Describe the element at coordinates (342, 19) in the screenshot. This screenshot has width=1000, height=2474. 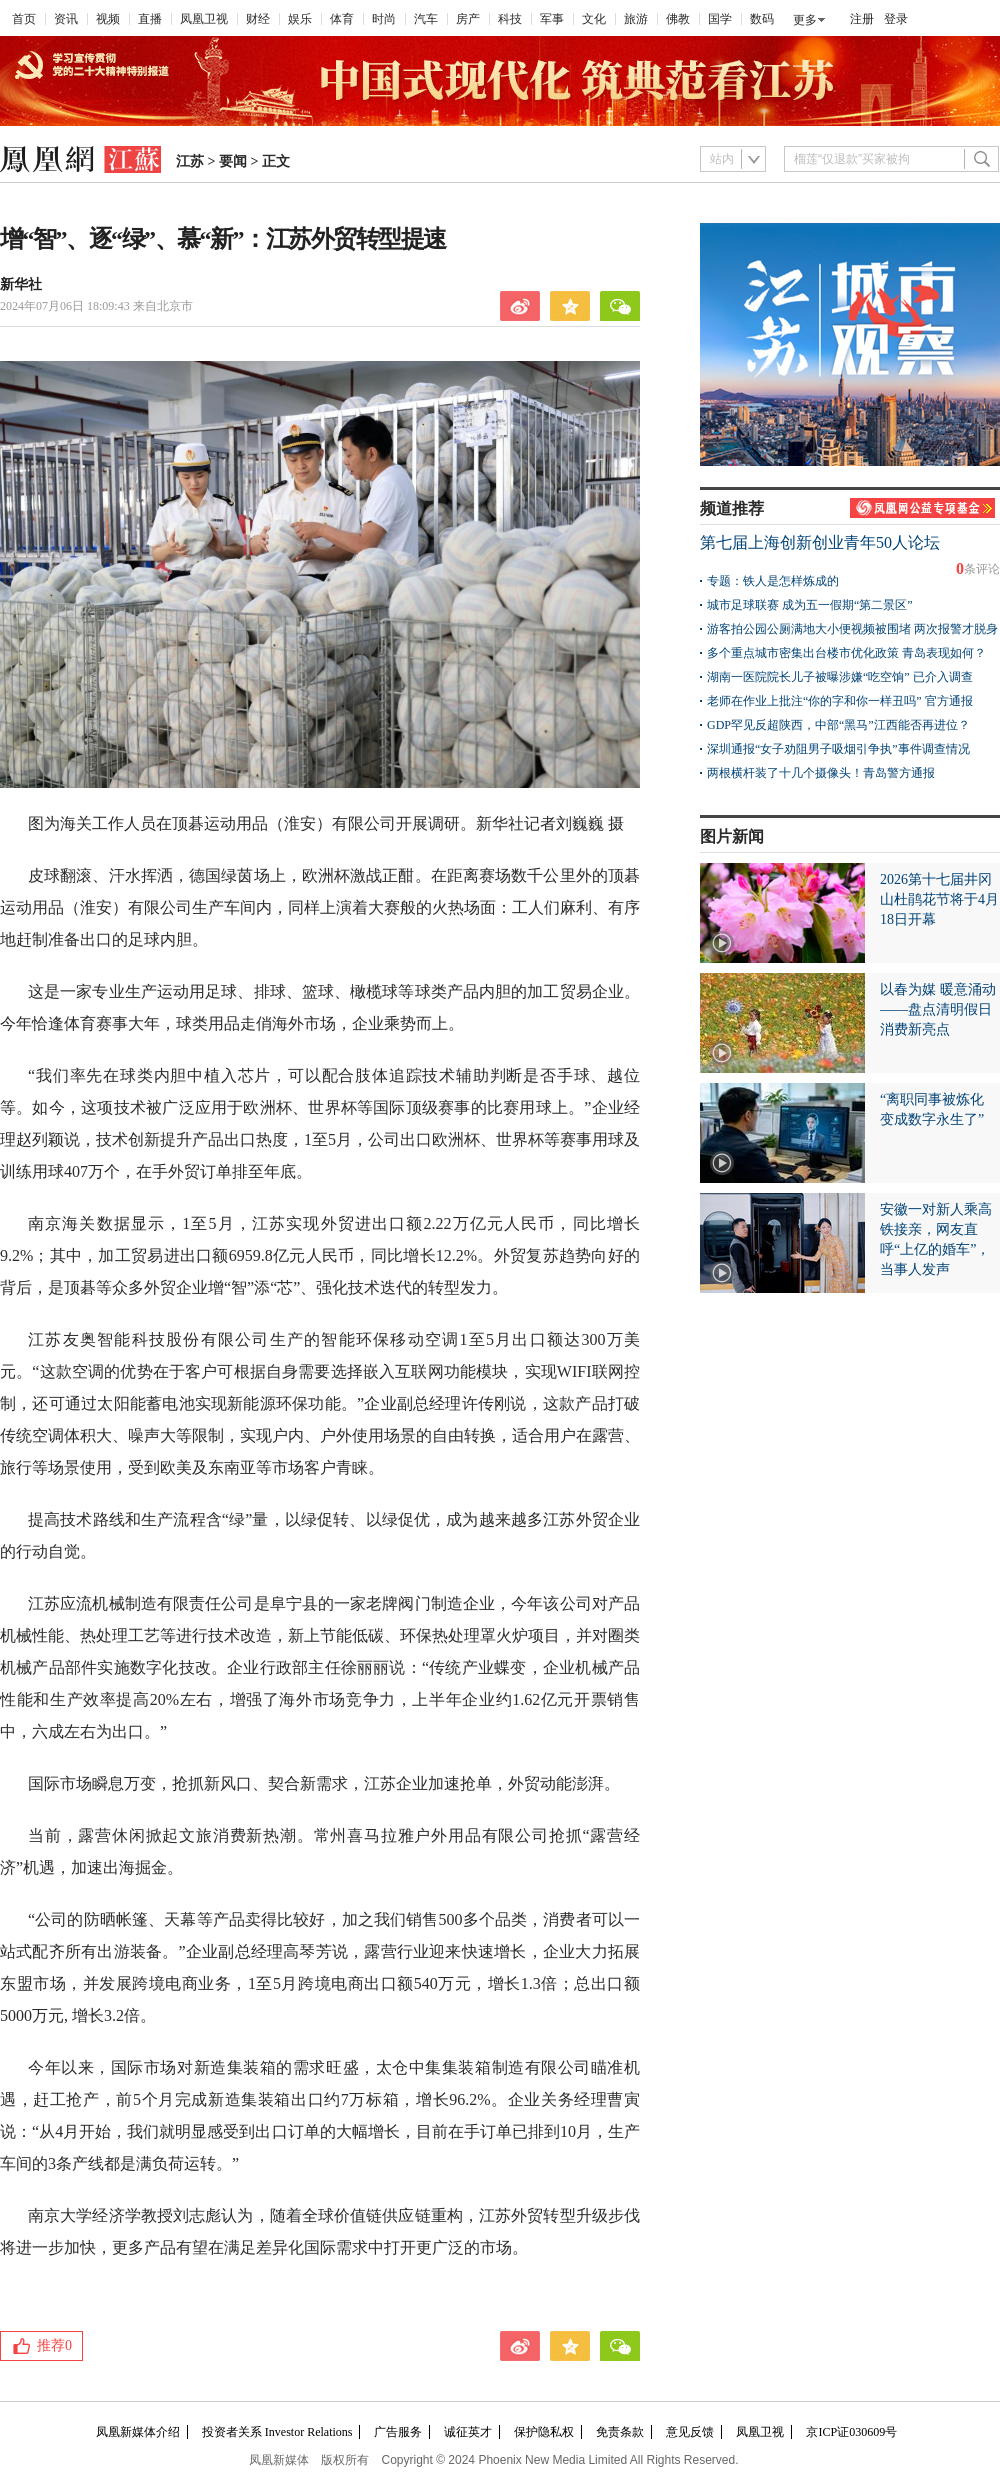
I see `体育` at that location.